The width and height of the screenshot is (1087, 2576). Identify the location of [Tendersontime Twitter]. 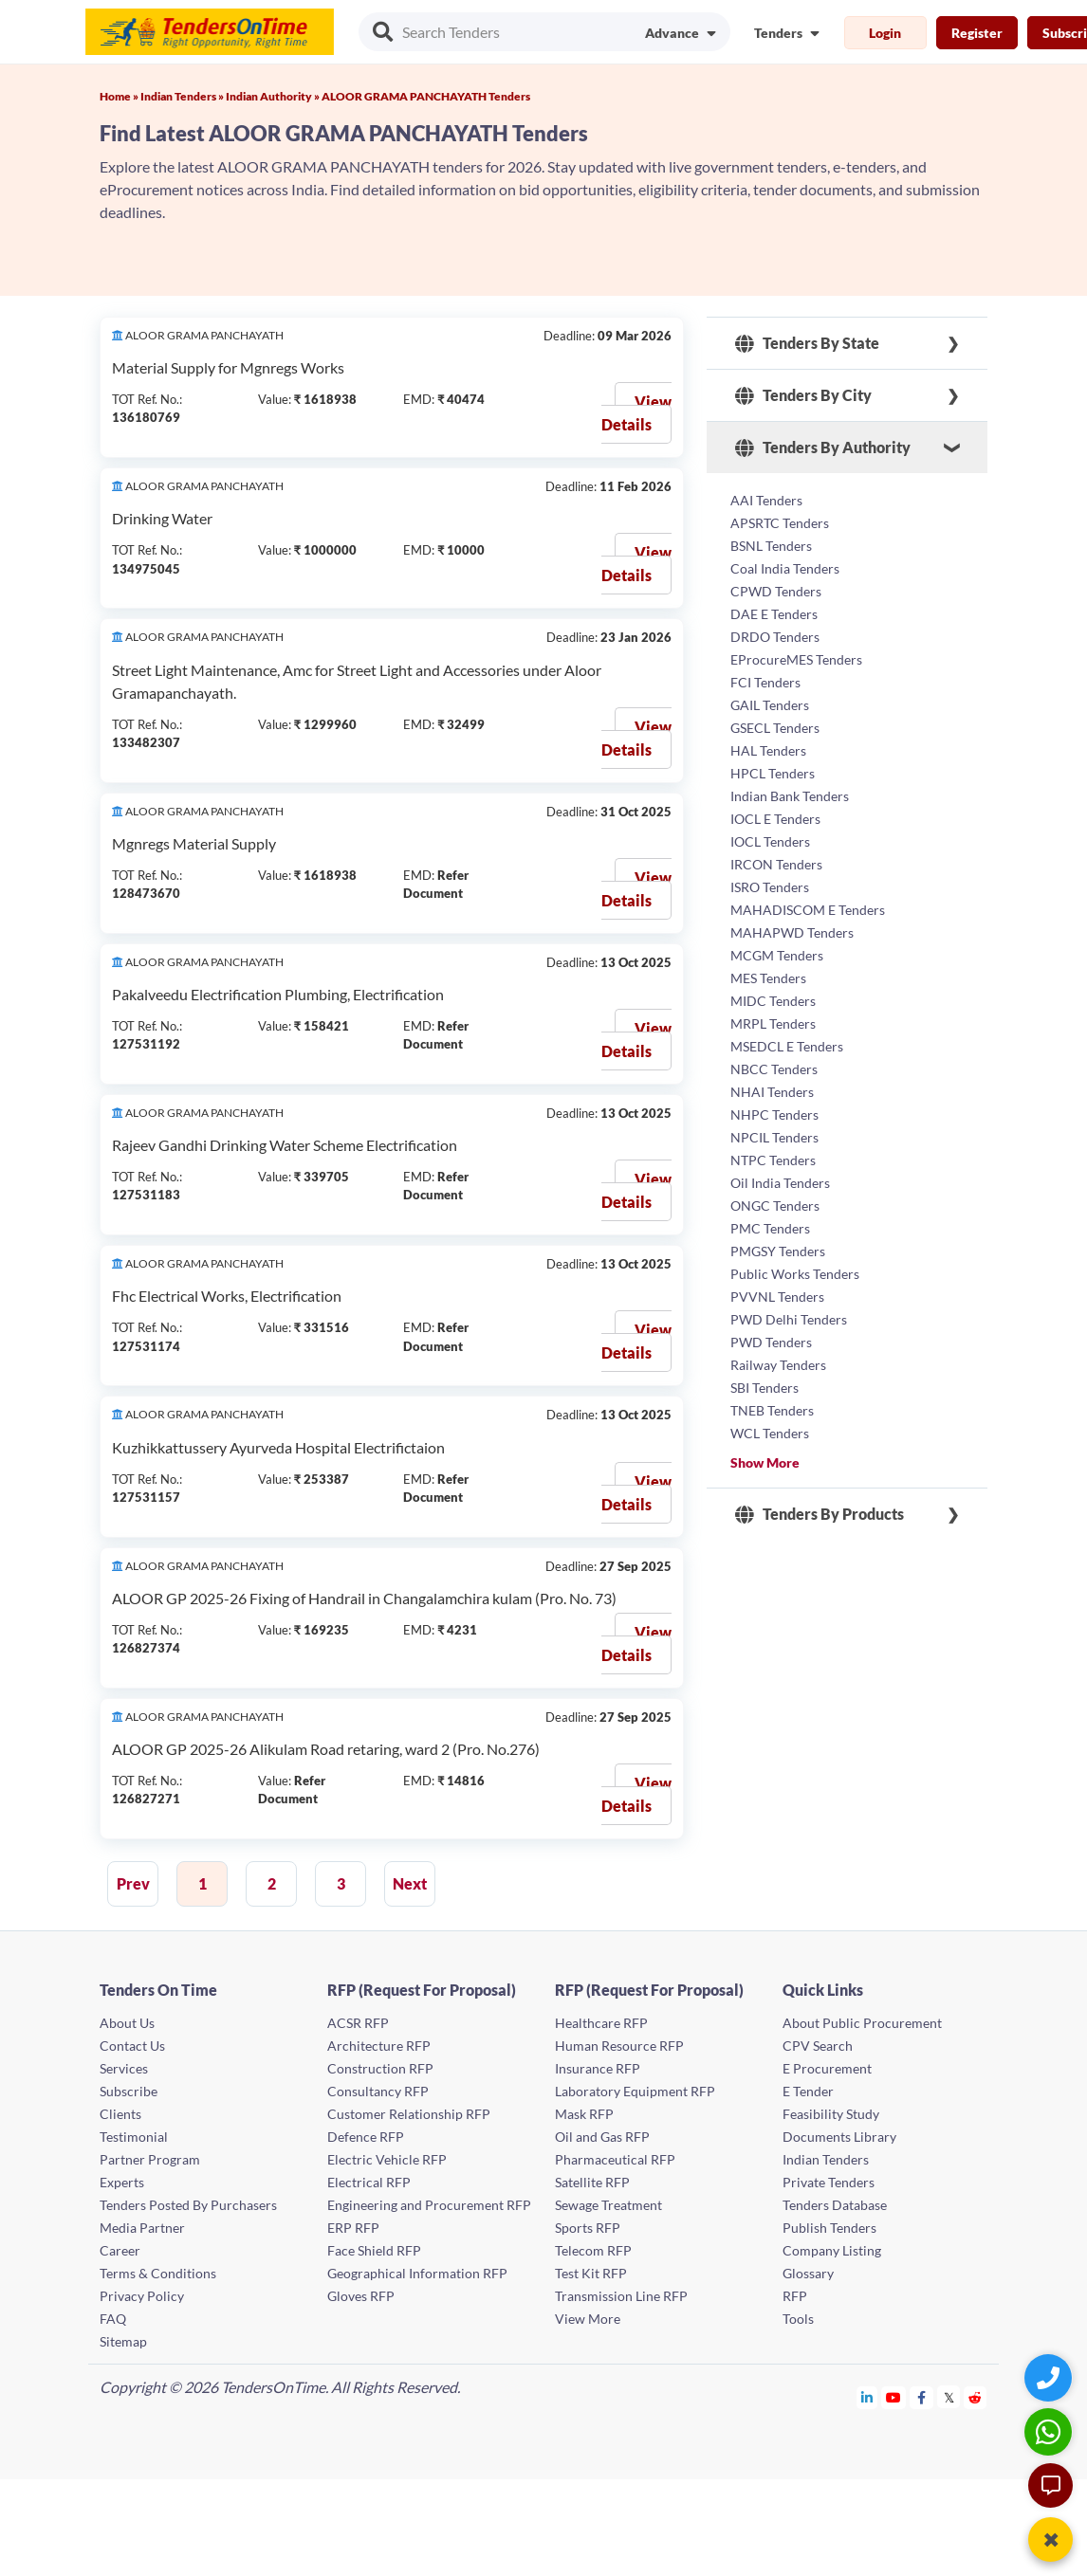
(949, 2397).